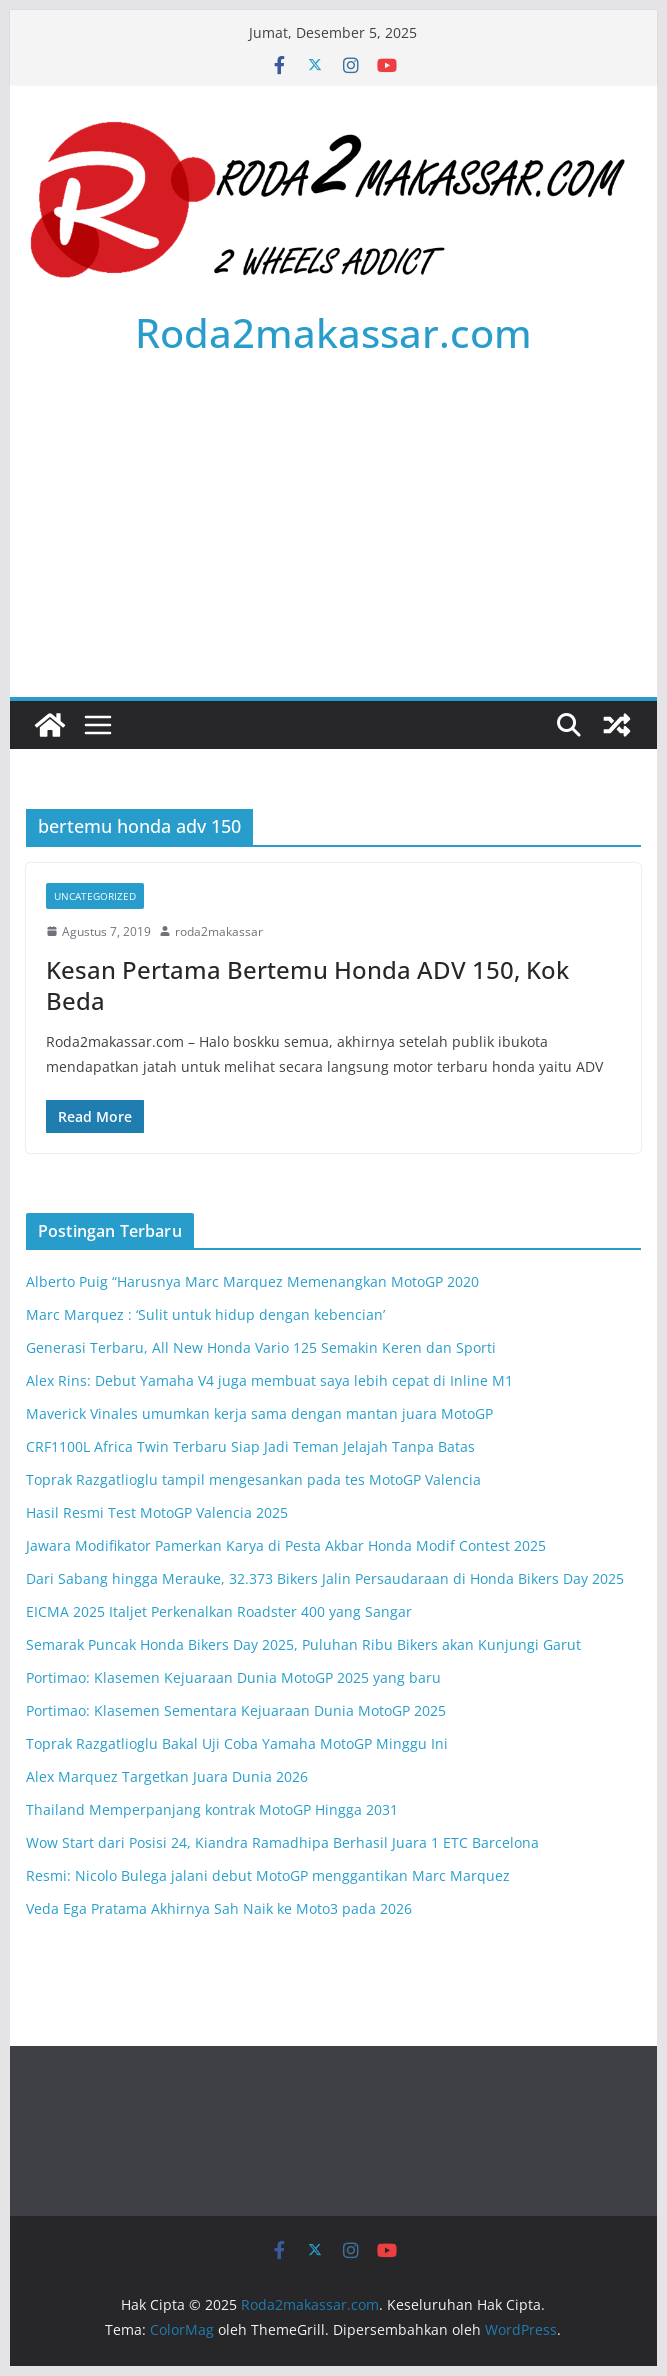 The image size is (667, 2376). I want to click on Generasi Terbaru, All New Honda Vario 125 Semakin Keren dan Sporti, so click(261, 1347).